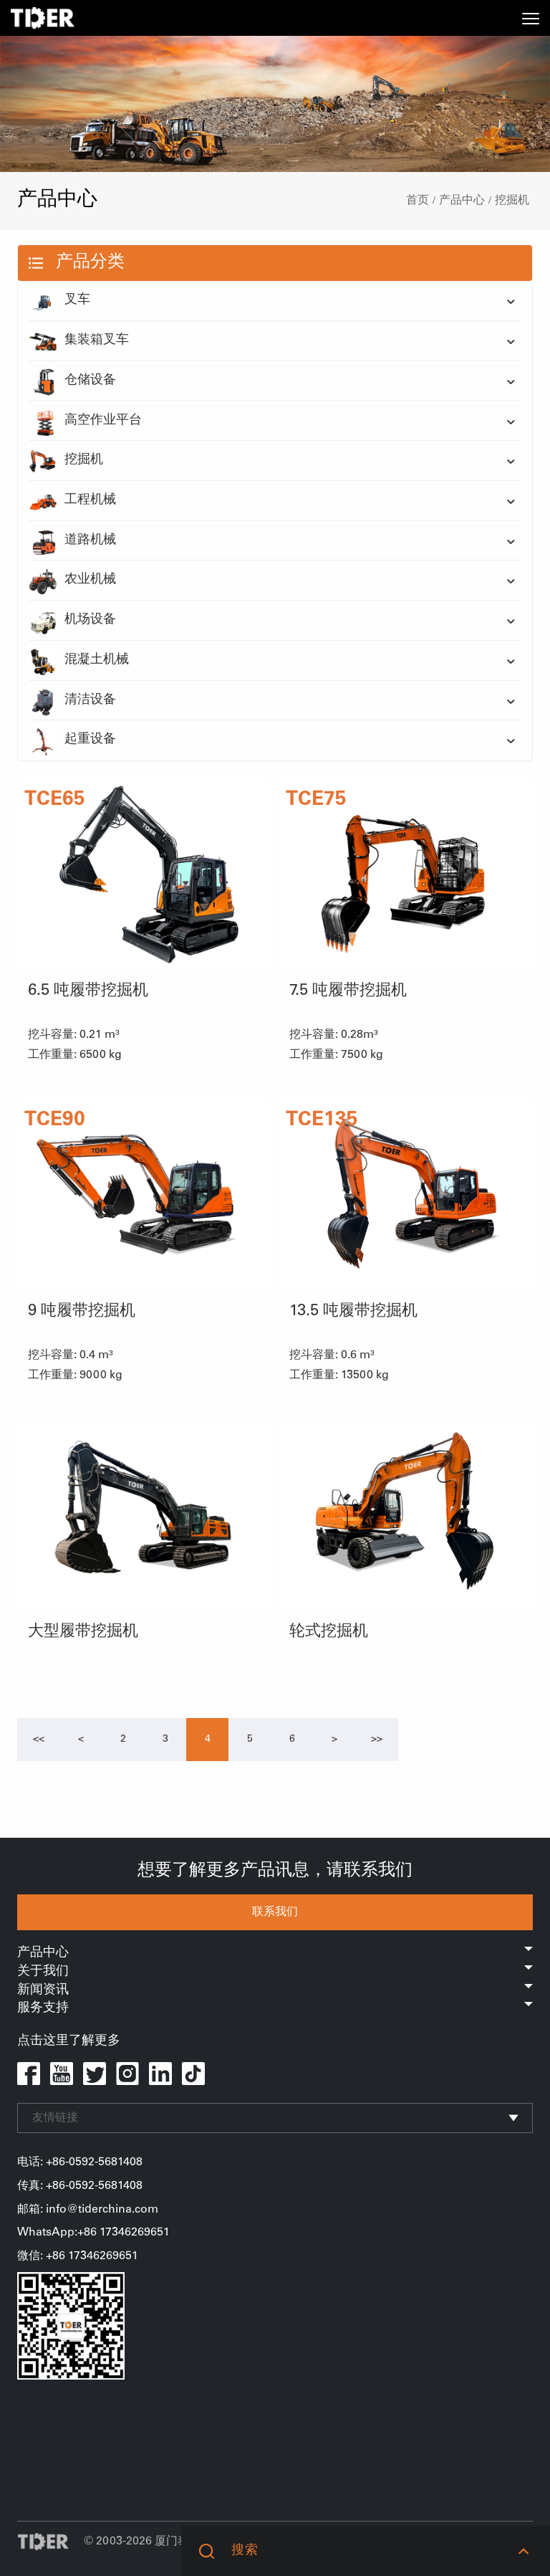  Describe the element at coordinates (417, 200) in the screenshot. I see `首页` at that location.